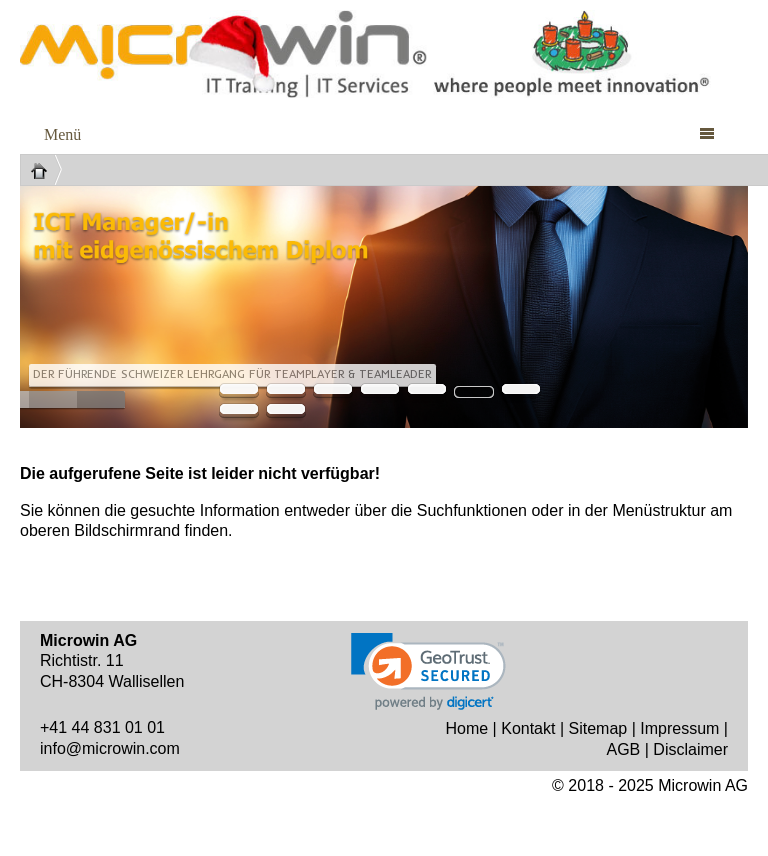  Describe the element at coordinates (623, 749) in the screenshot. I see `AGB` at that location.